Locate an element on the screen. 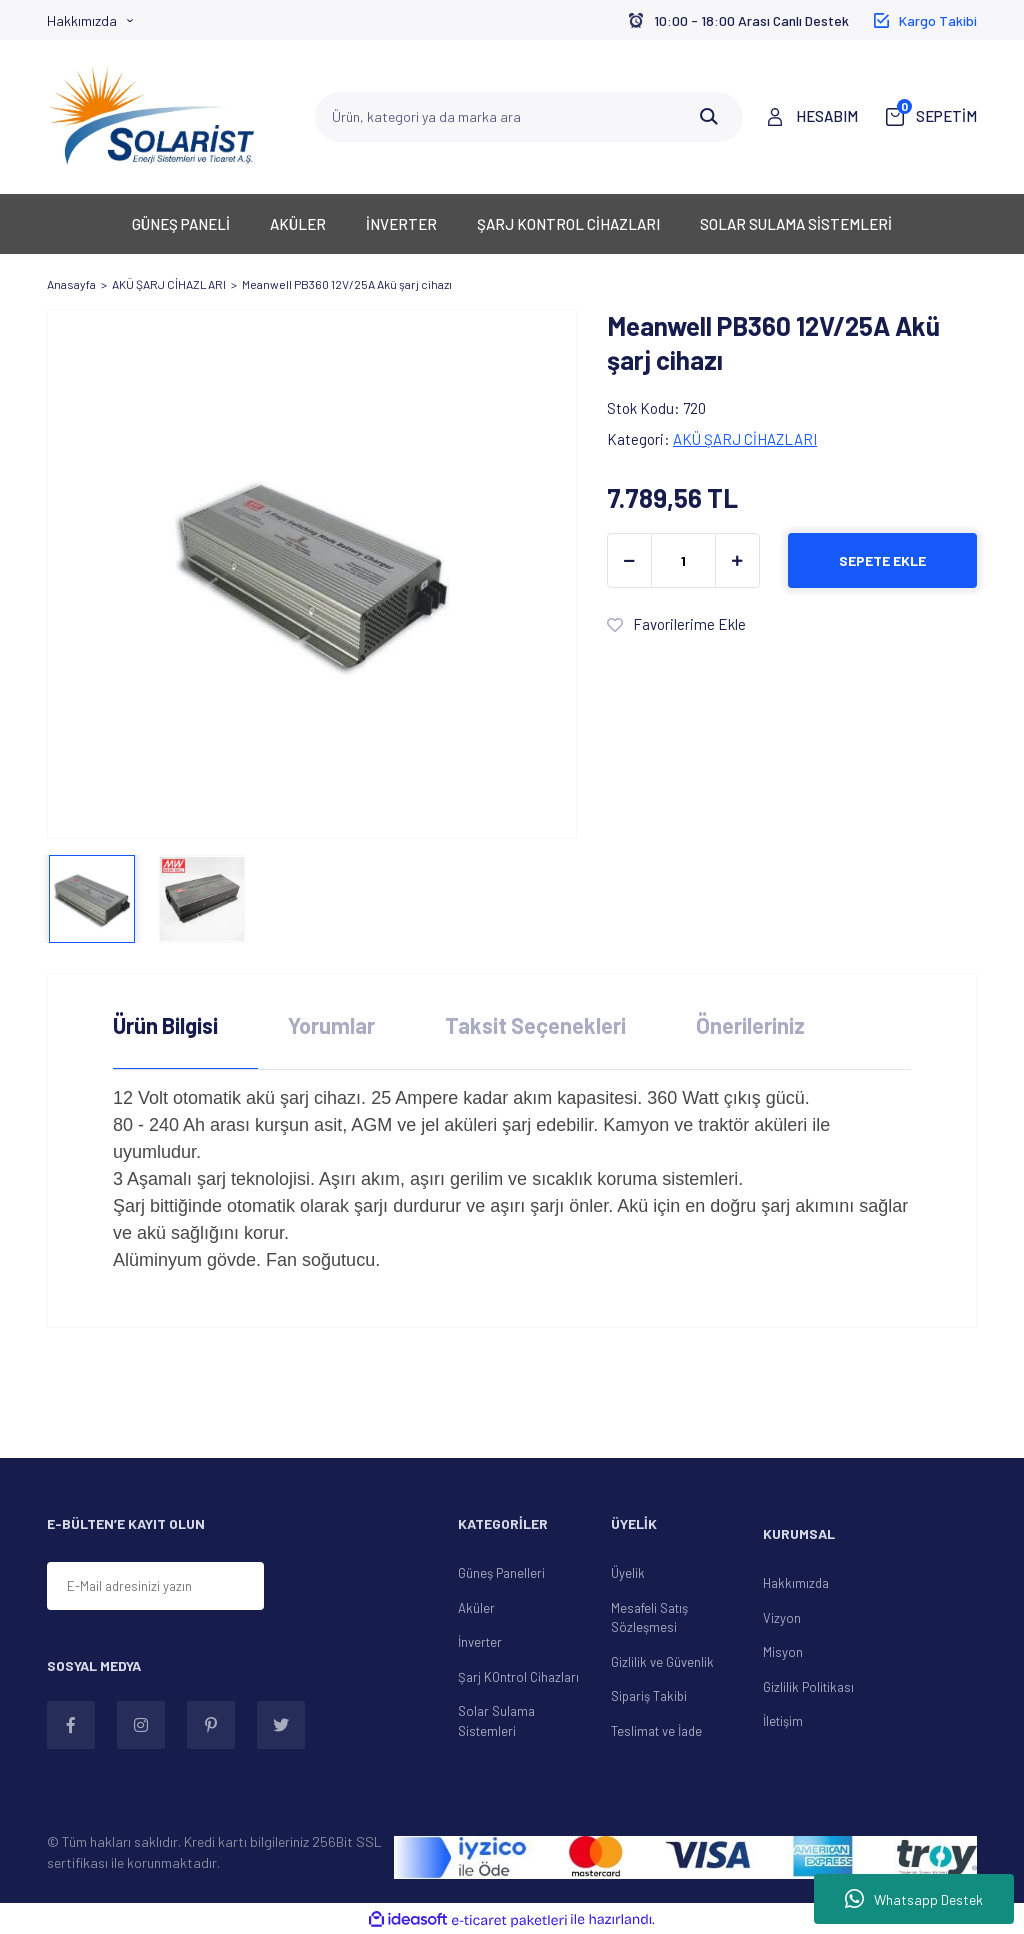 This screenshot has width=1024, height=1934. Şarj KOntrol Cihazları is located at coordinates (518, 1677).